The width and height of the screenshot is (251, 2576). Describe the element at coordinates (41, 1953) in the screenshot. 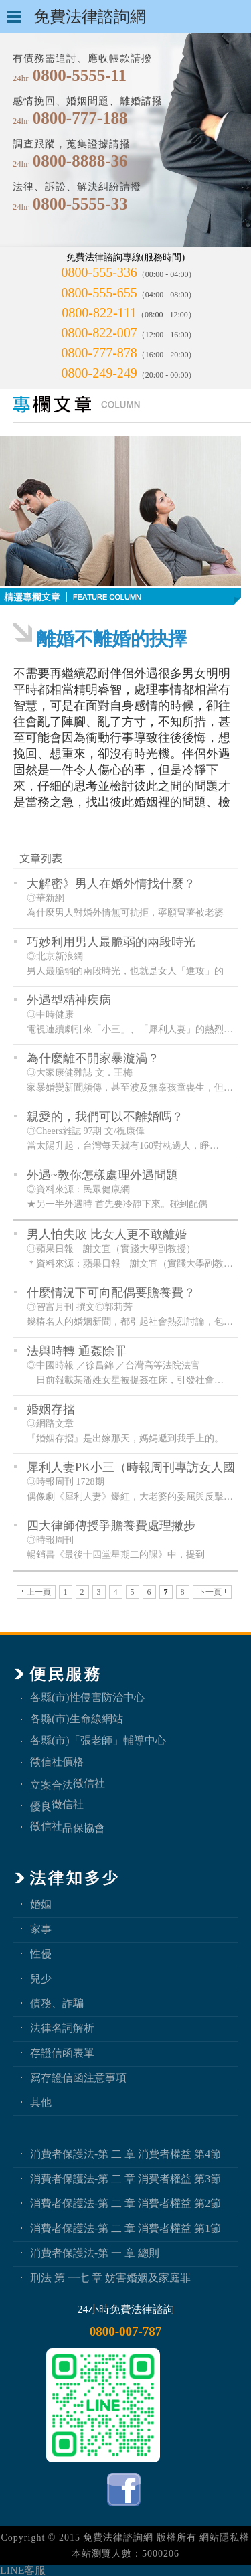

I see `性侵` at that location.